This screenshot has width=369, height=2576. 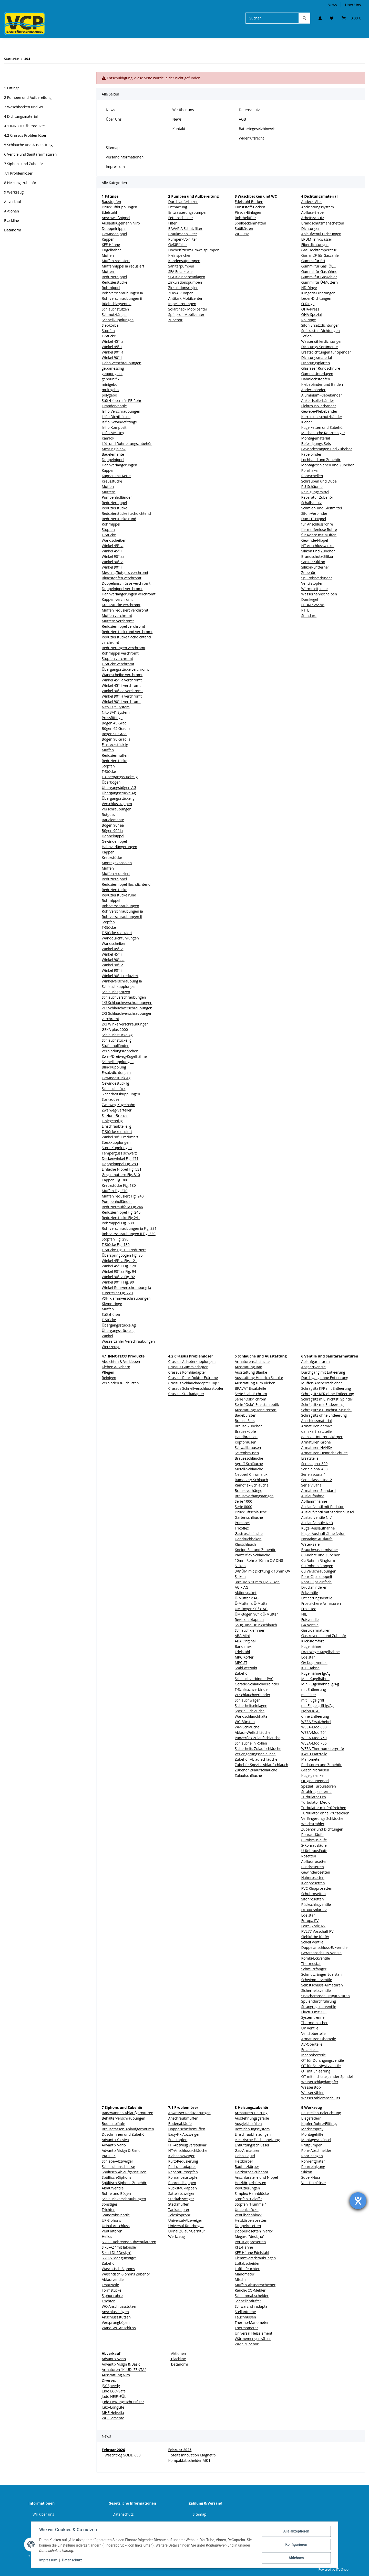 What do you see at coordinates (320, 1684) in the screenshot?
I see `Mini-Kugelhähne Ig/Ag` at bounding box center [320, 1684].